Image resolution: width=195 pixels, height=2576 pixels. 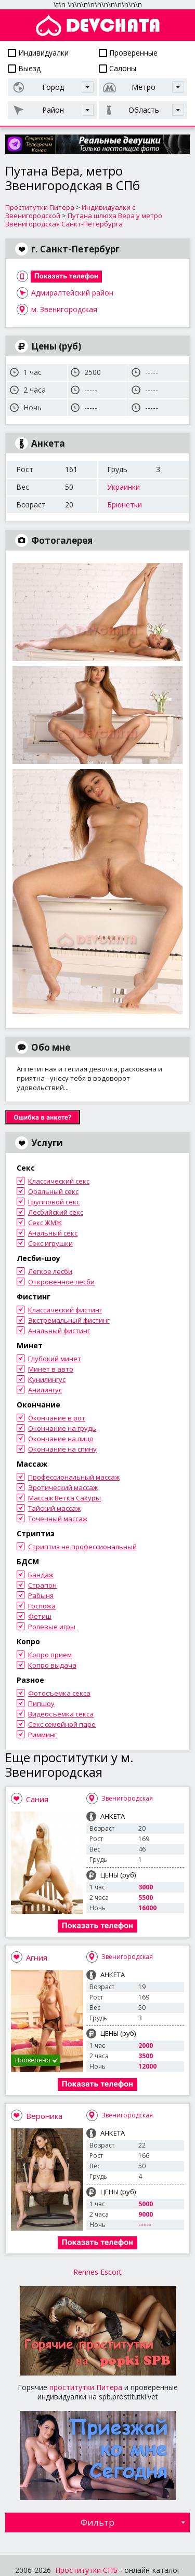 I want to click on Фотосъемка секса, so click(x=59, y=1693).